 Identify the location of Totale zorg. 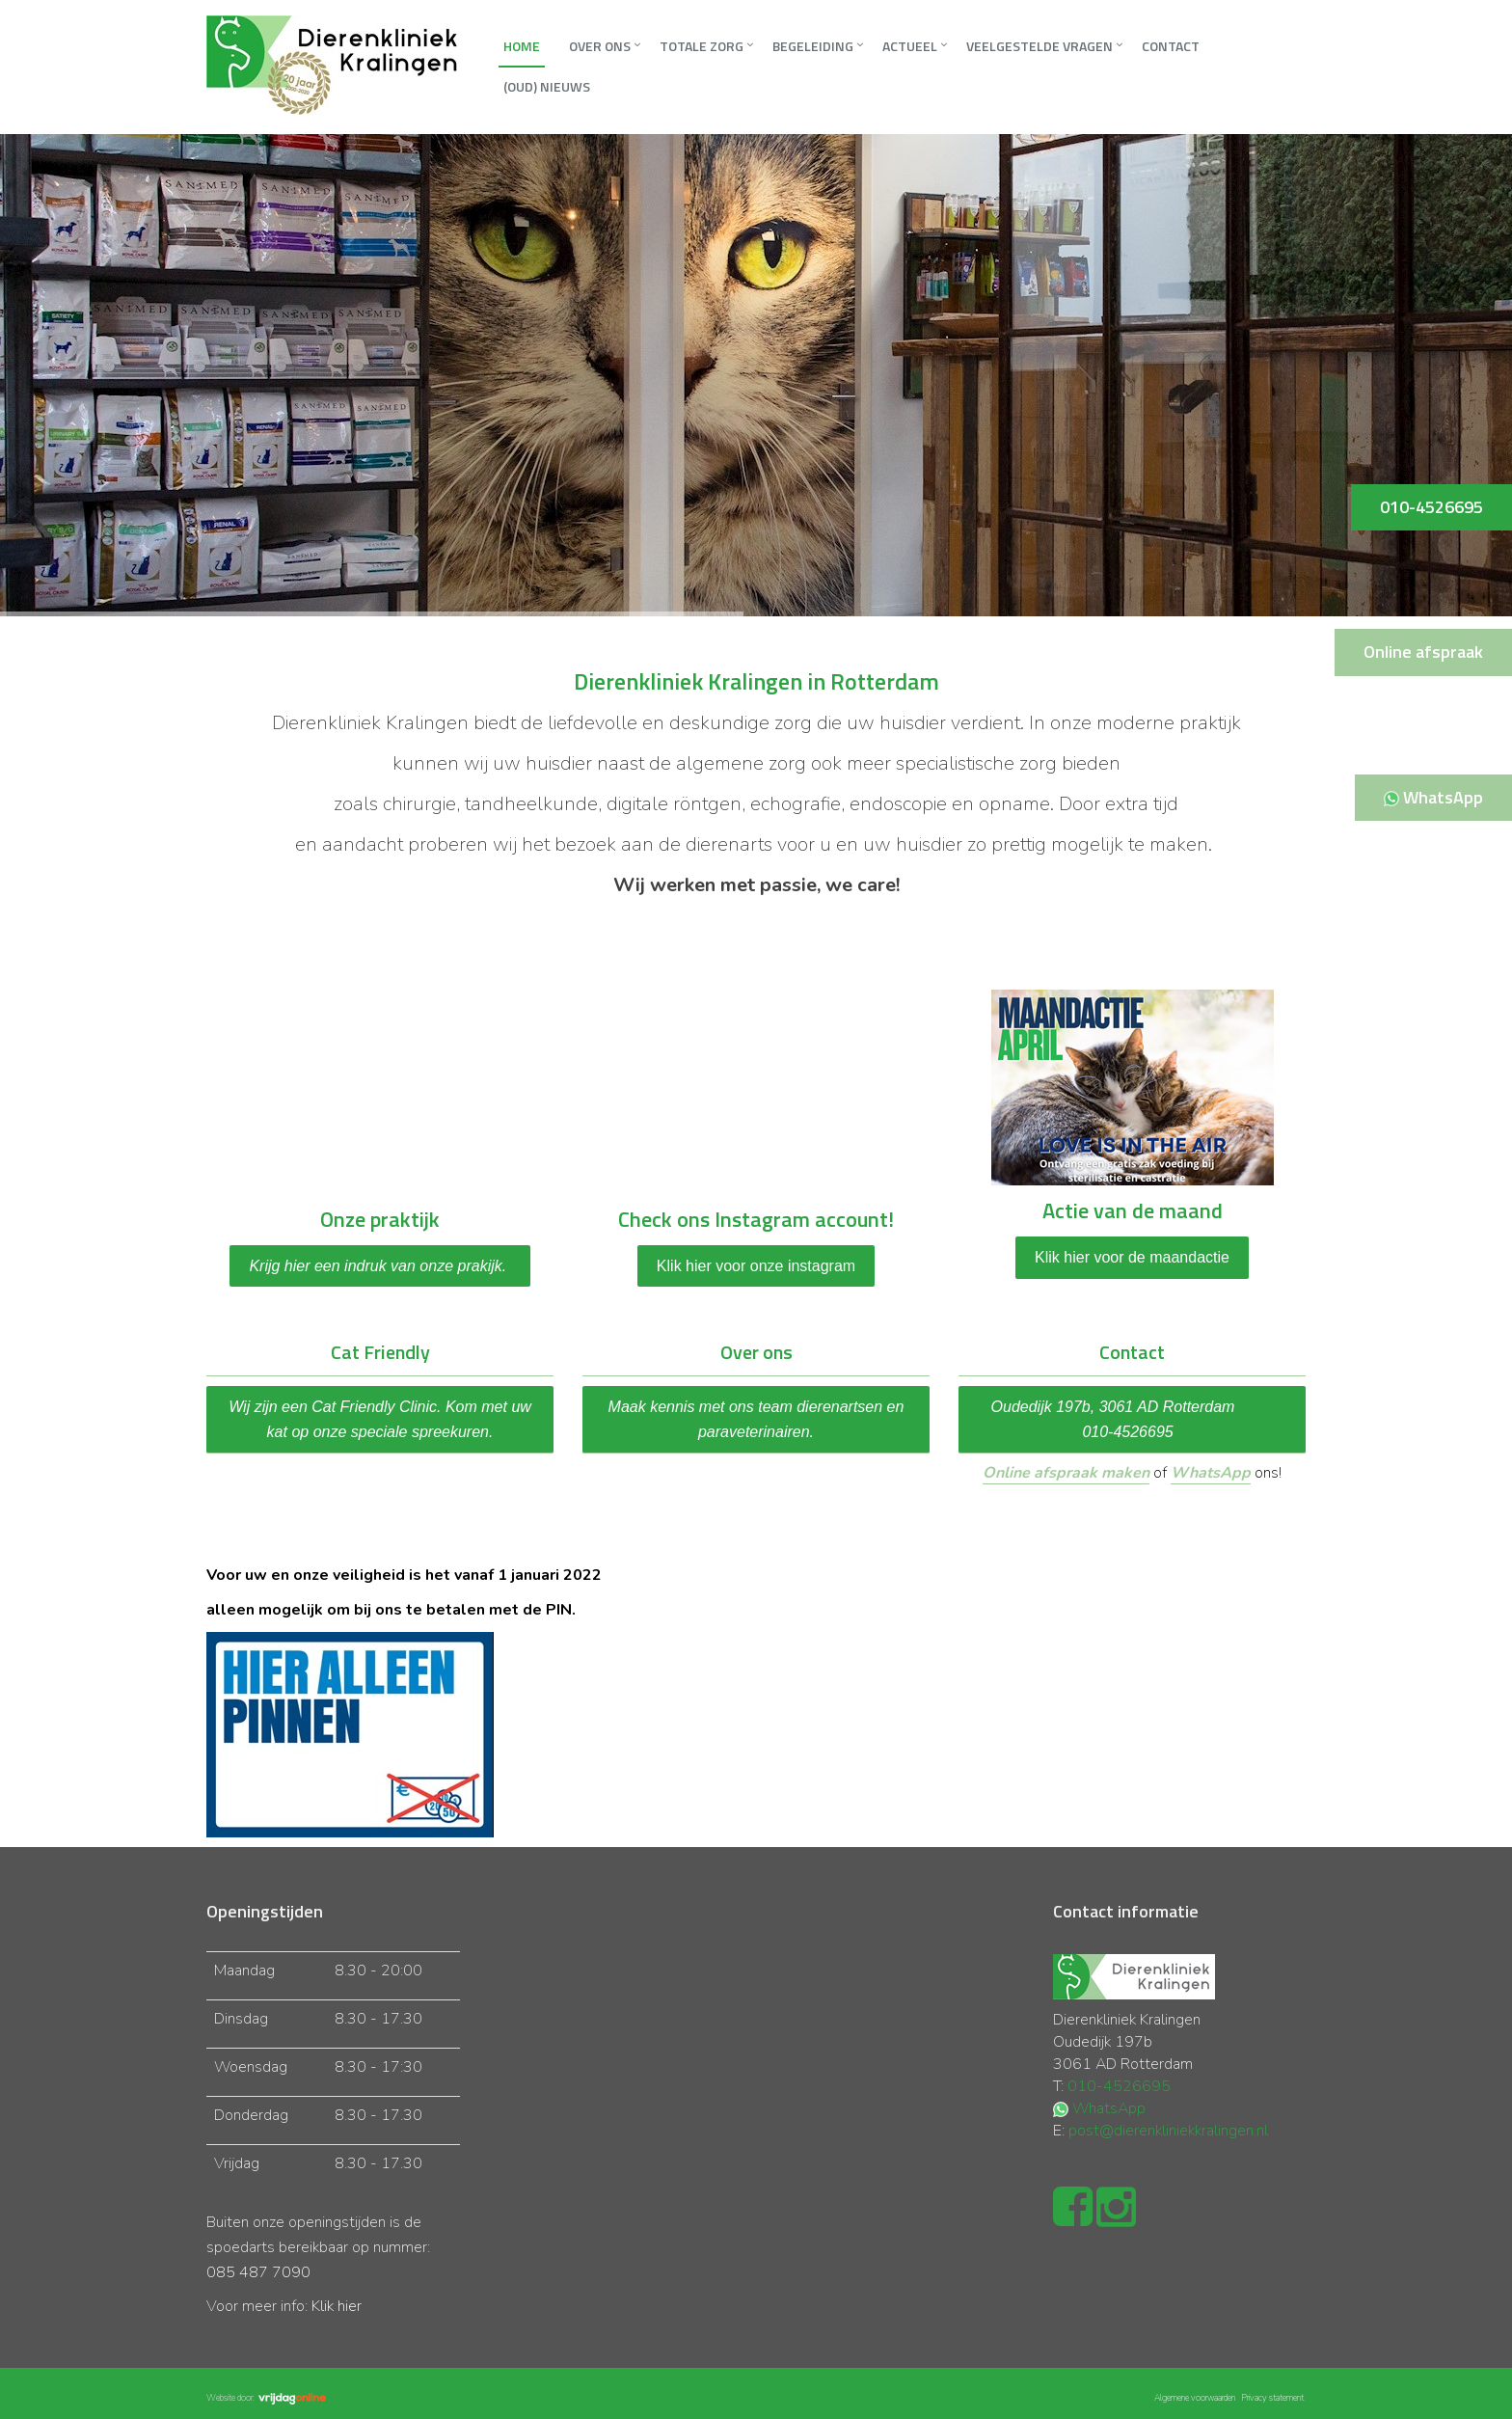
(701, 46).